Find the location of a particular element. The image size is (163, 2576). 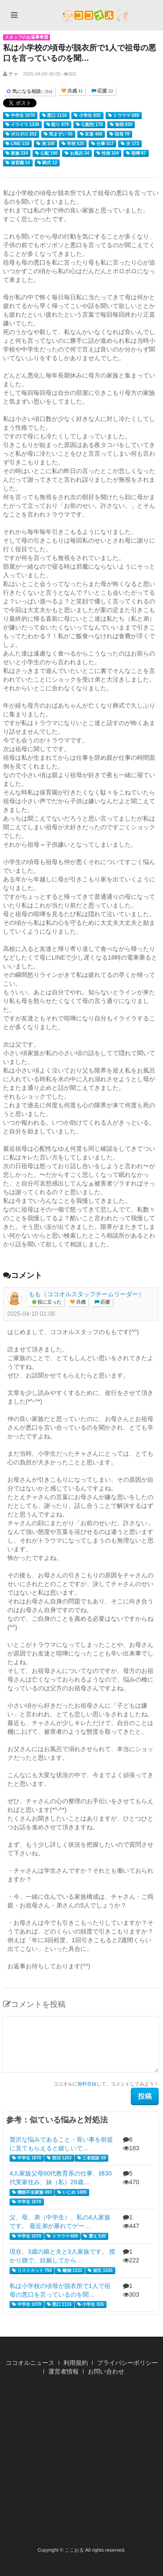

トラウマ 689 is located at coordinates (123, 116).